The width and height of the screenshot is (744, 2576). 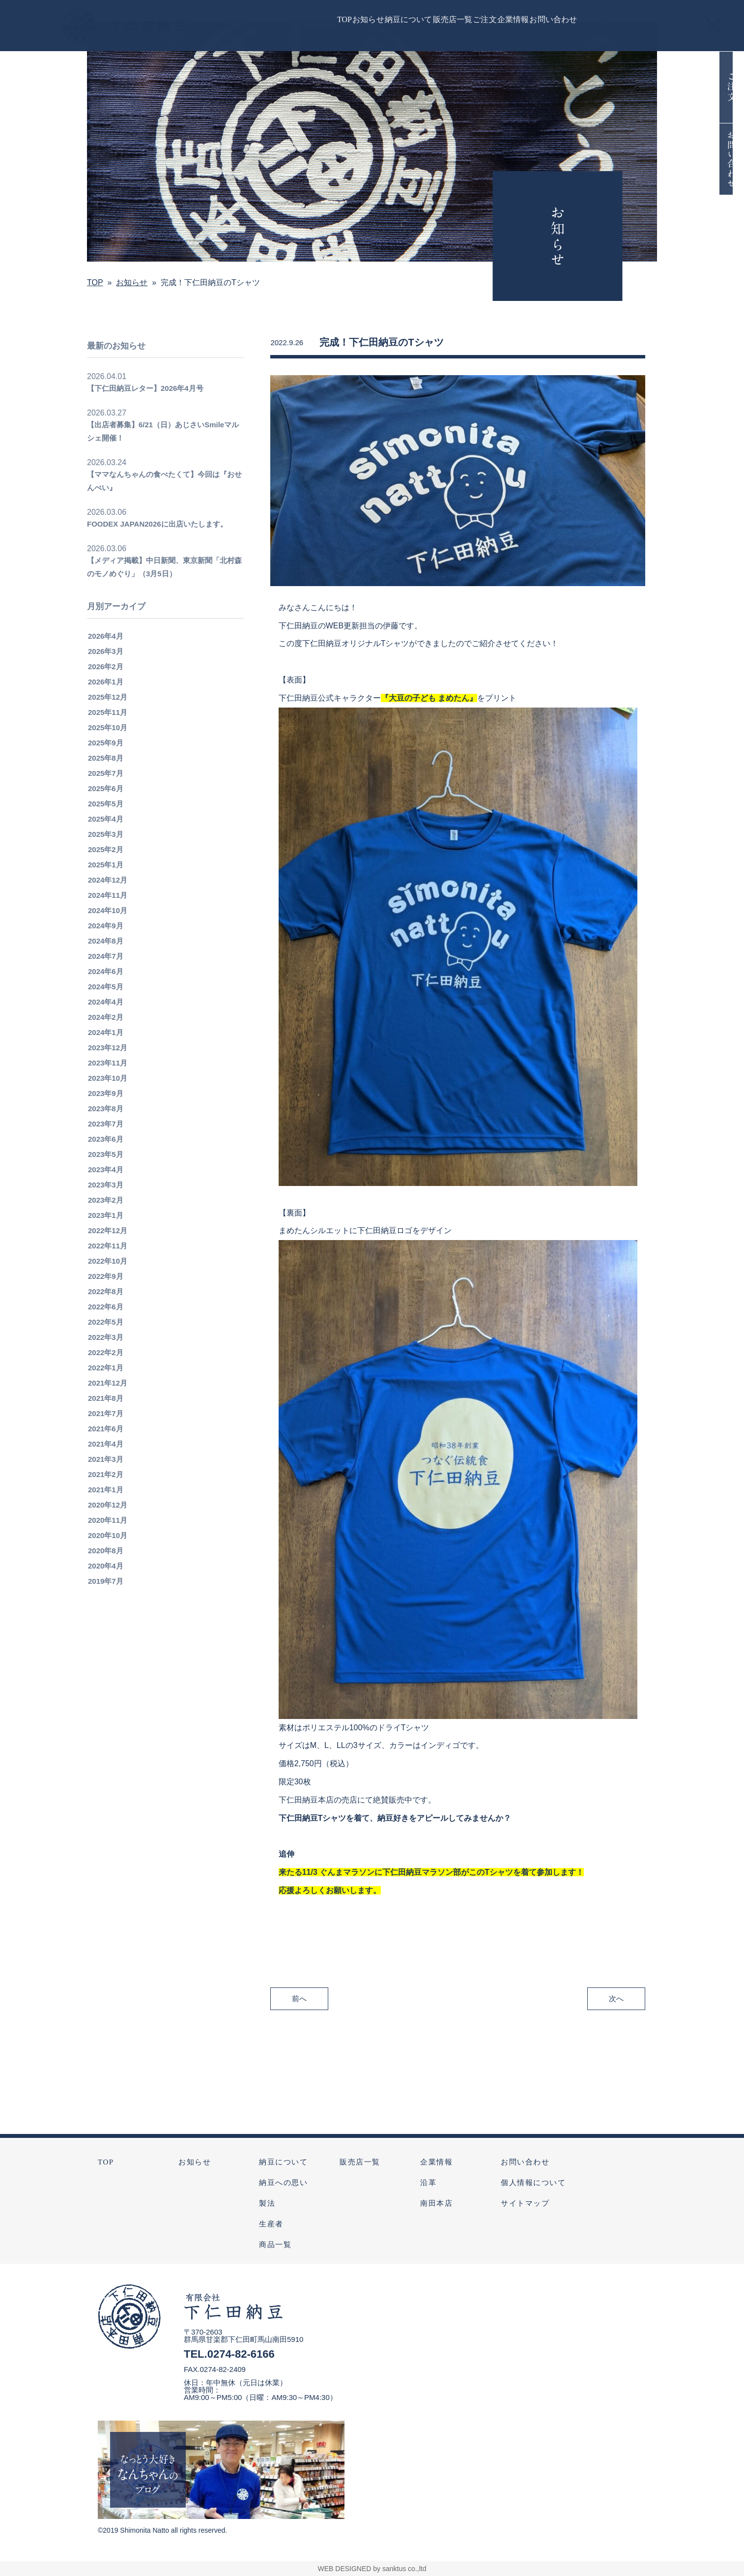 What do you see at coordinates (267, 2203) in the screenshot?
I see `製法` at bounding box center [267, 2203].